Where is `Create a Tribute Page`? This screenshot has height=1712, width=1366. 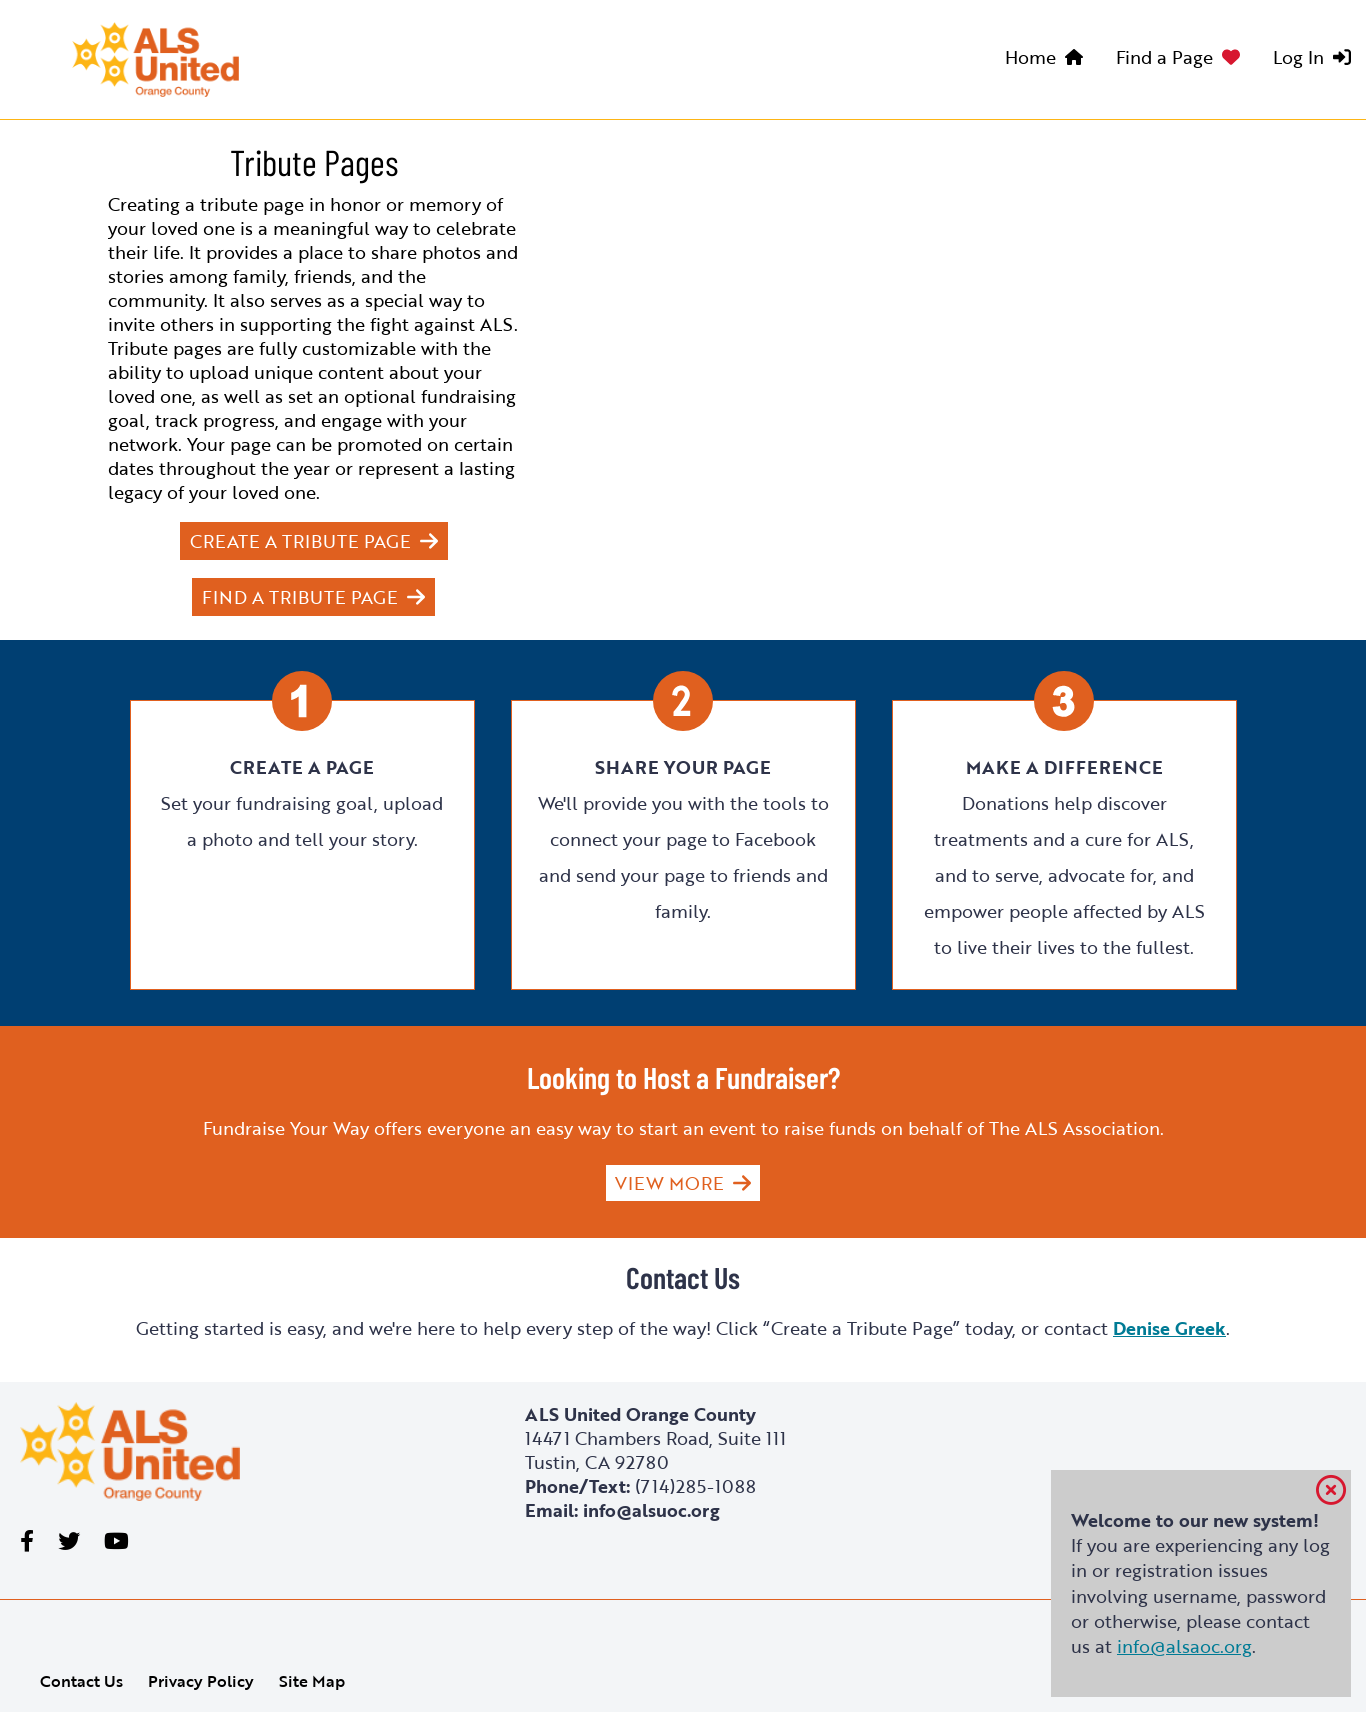
Create a Tribute Page is located at coordinates (300, 541).